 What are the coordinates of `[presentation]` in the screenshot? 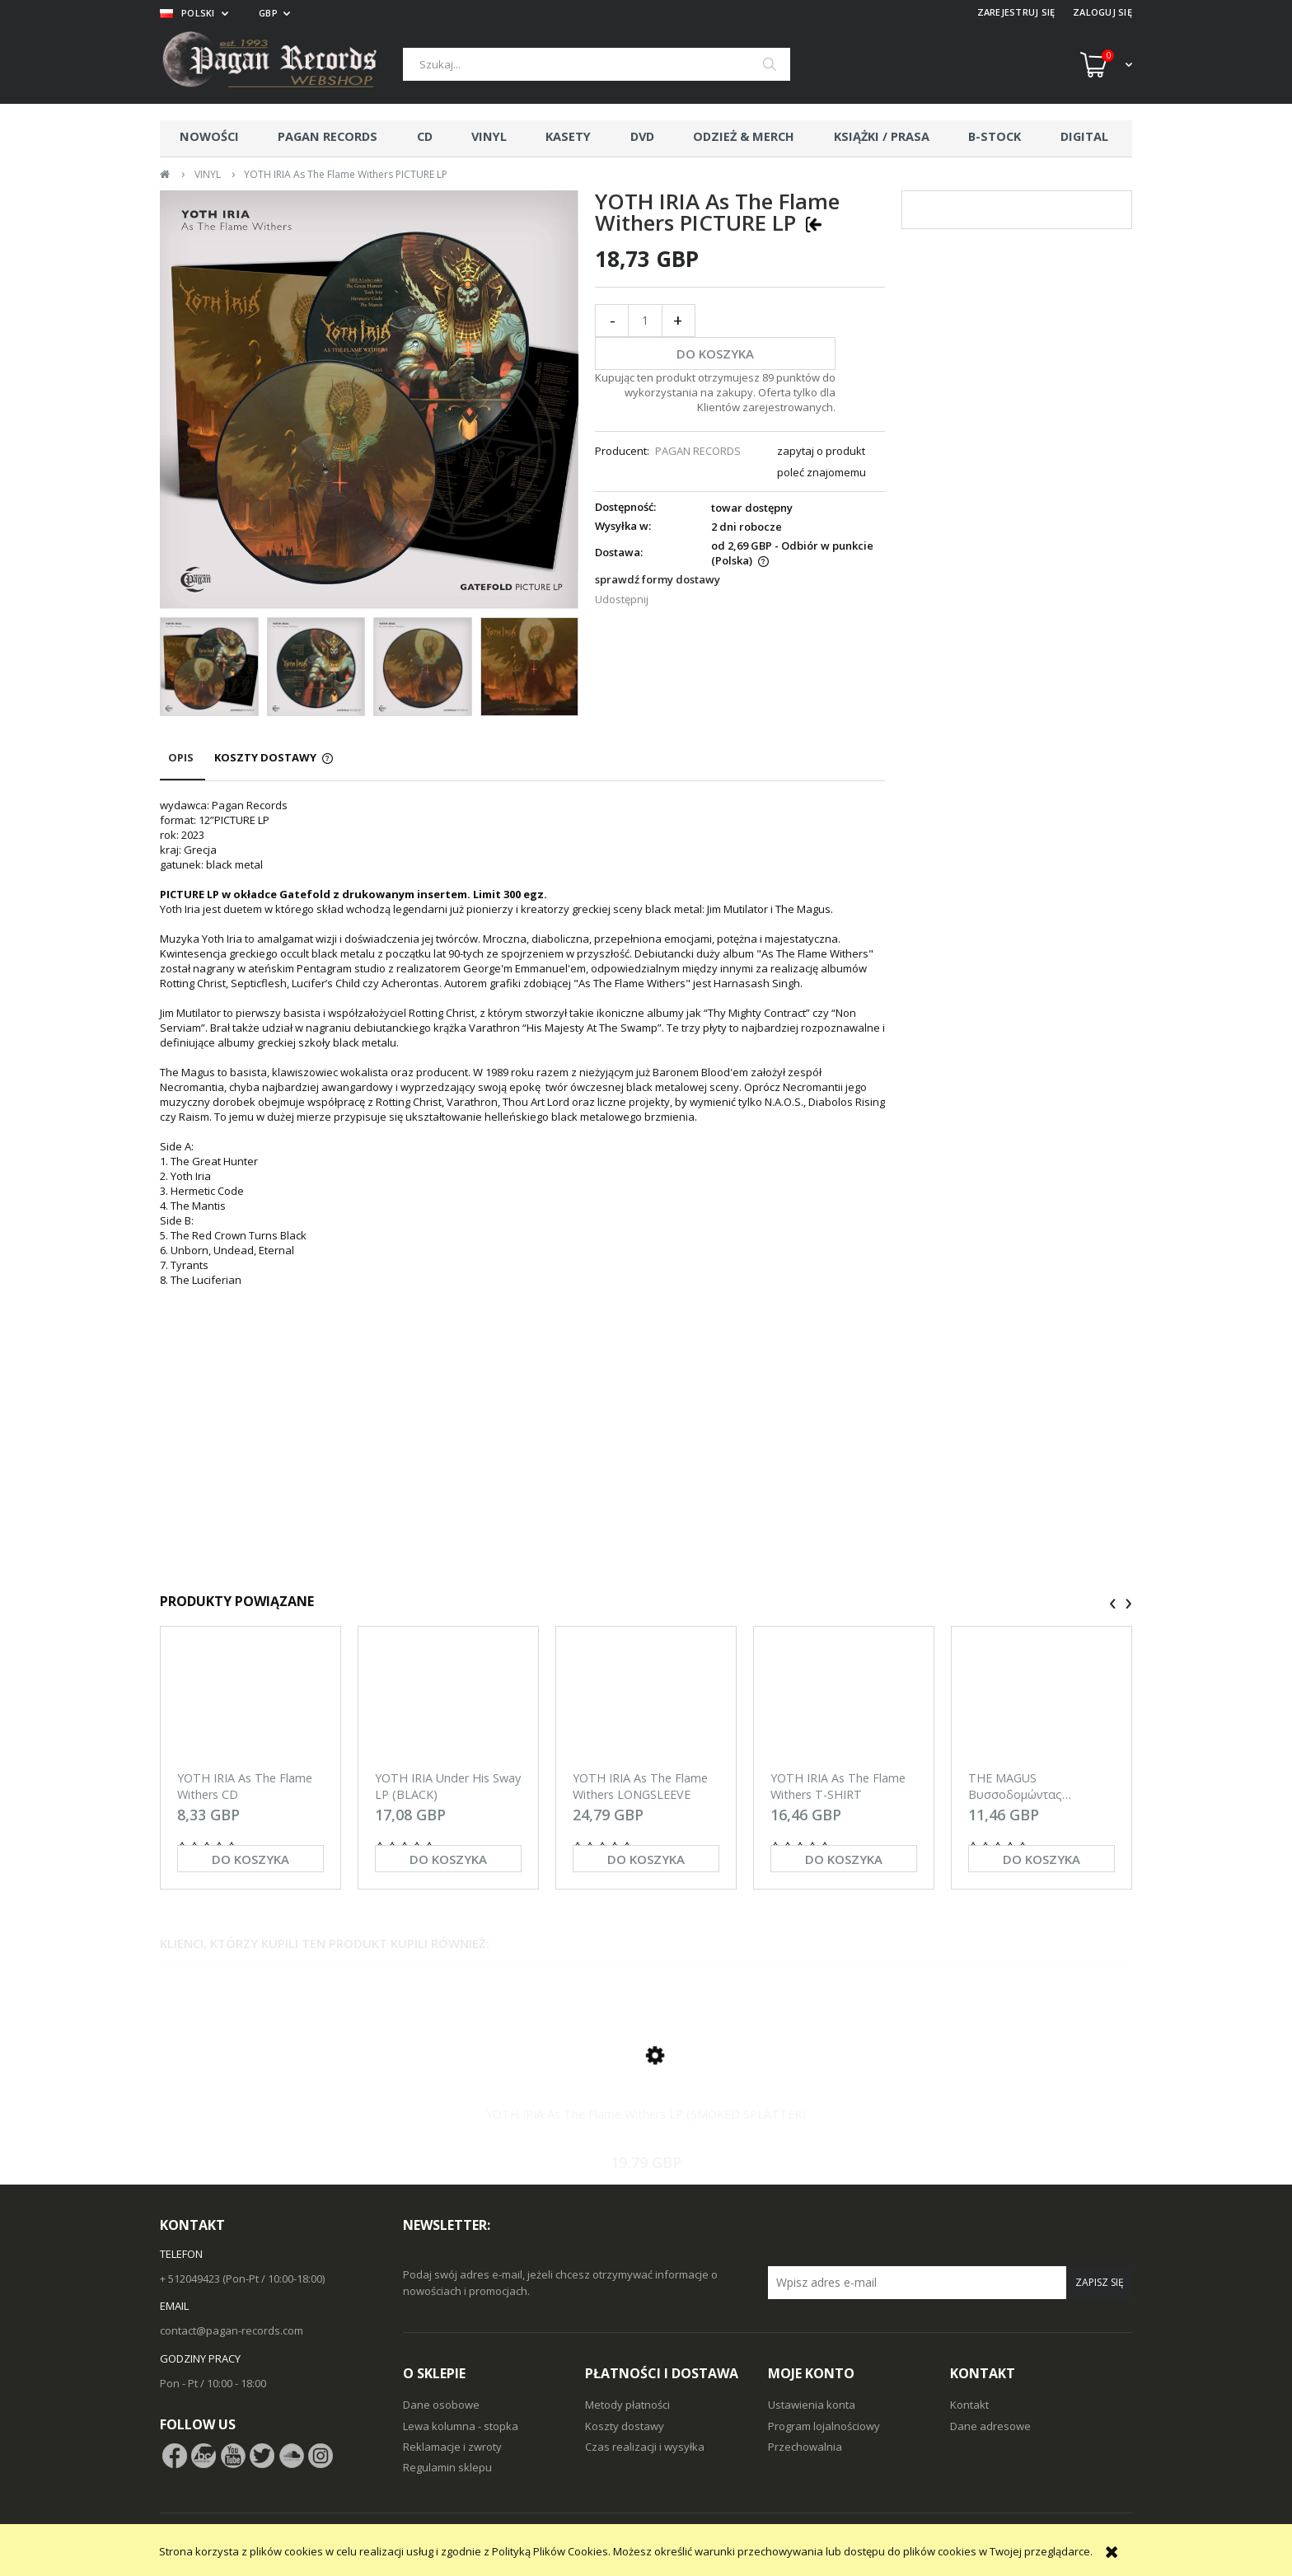 It's located at (1112, 1604).